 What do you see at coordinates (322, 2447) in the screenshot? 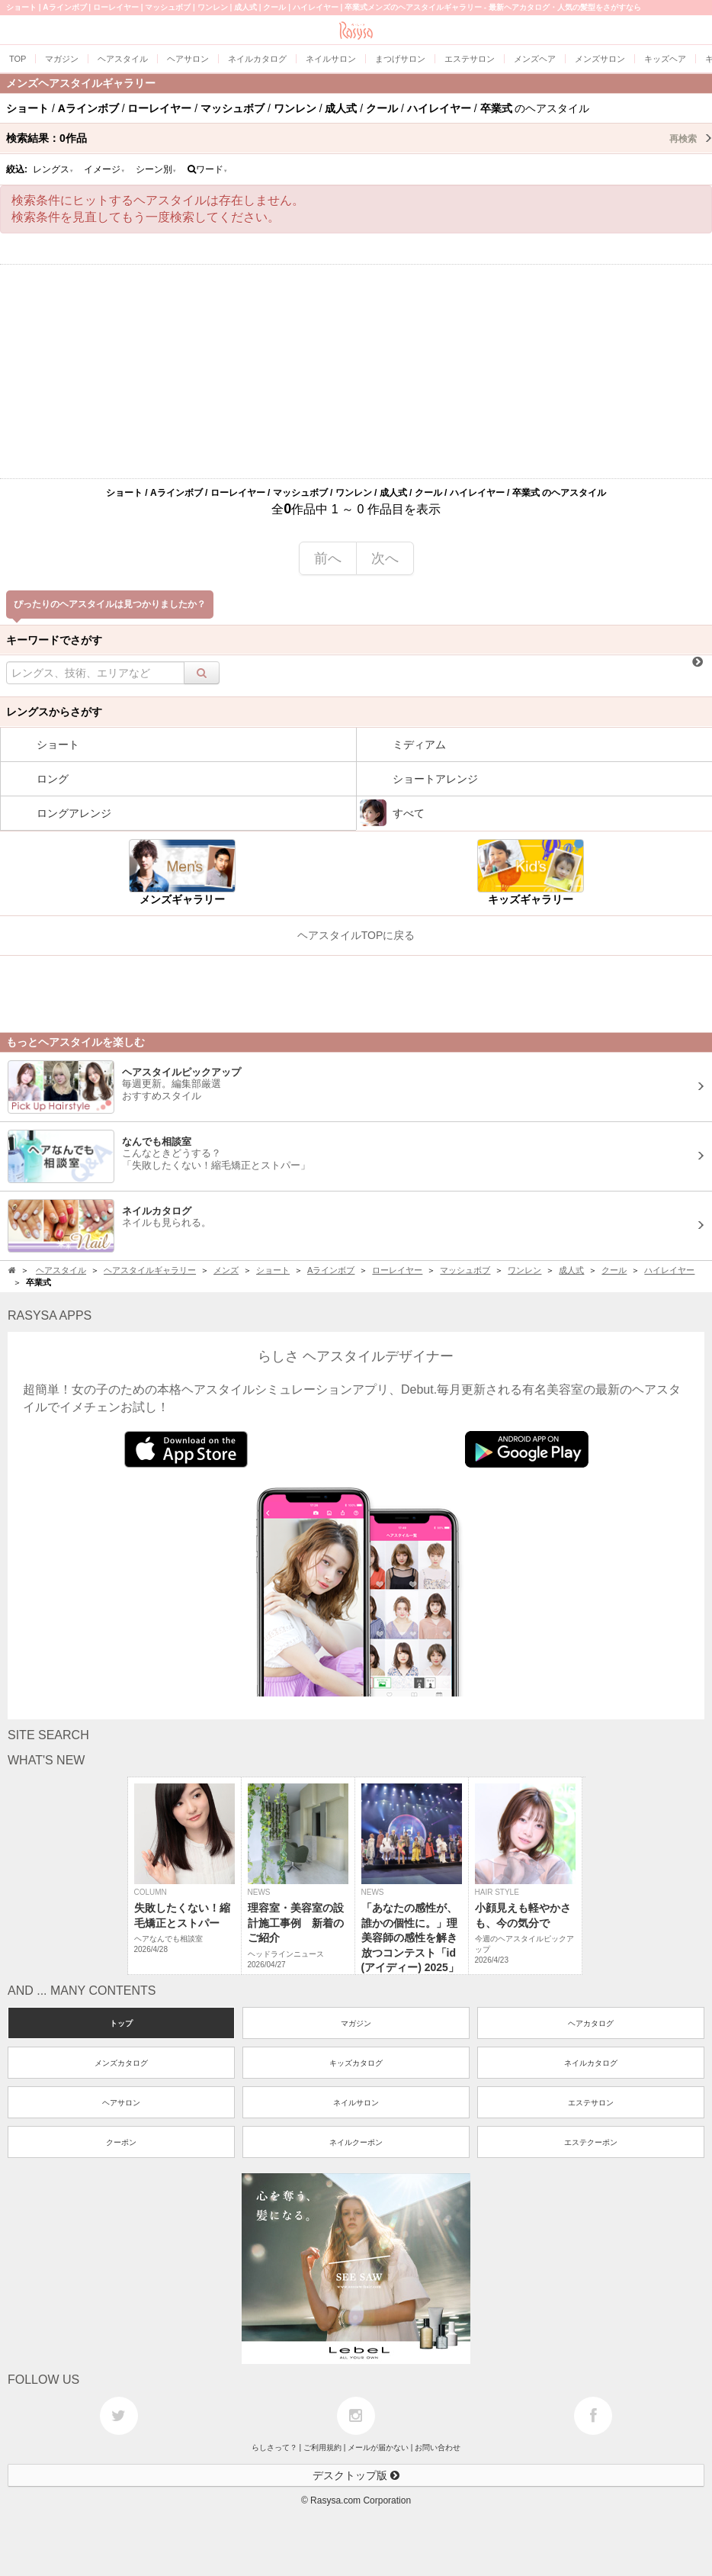
I see `ご利用規約` at bounding box center [322, 2447].